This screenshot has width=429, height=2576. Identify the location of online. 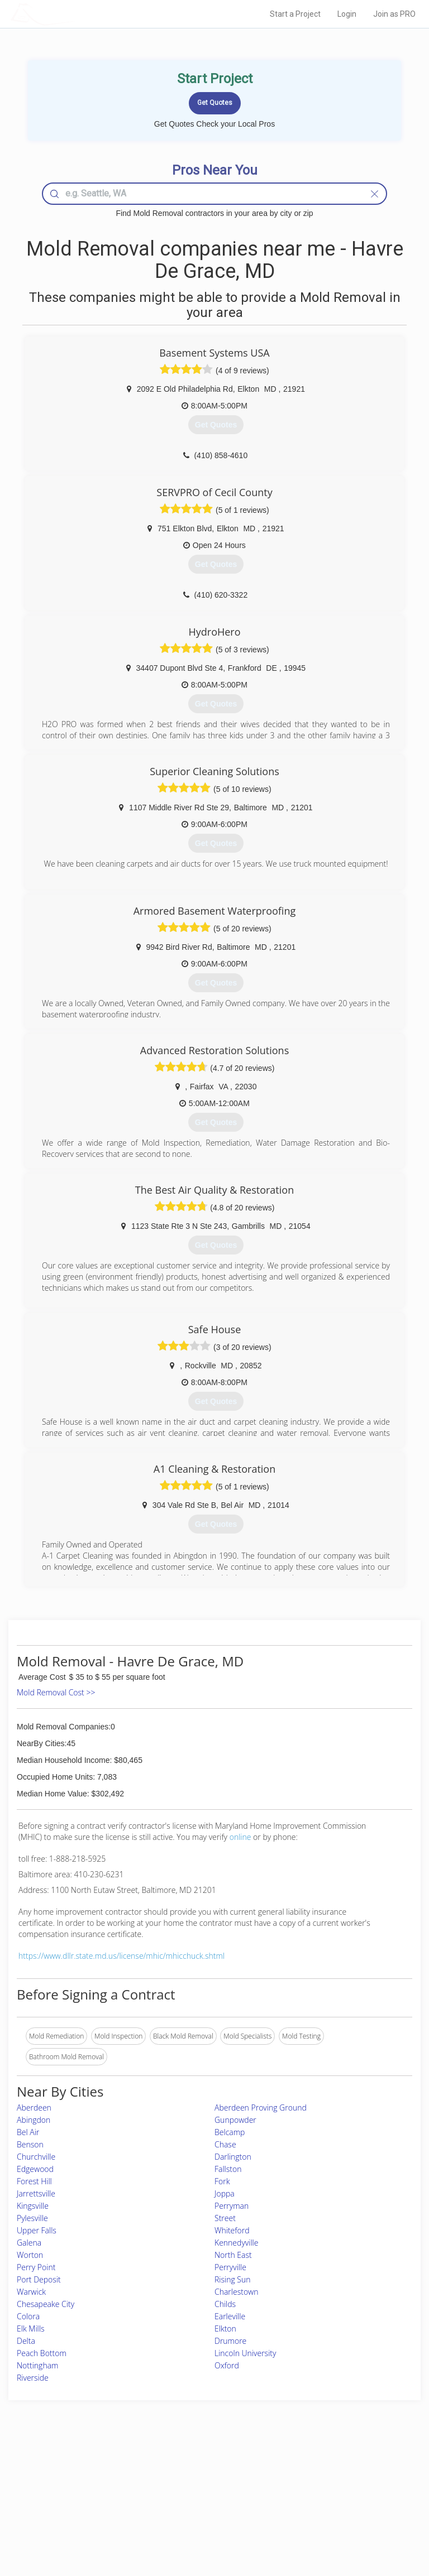
(240, 1837).